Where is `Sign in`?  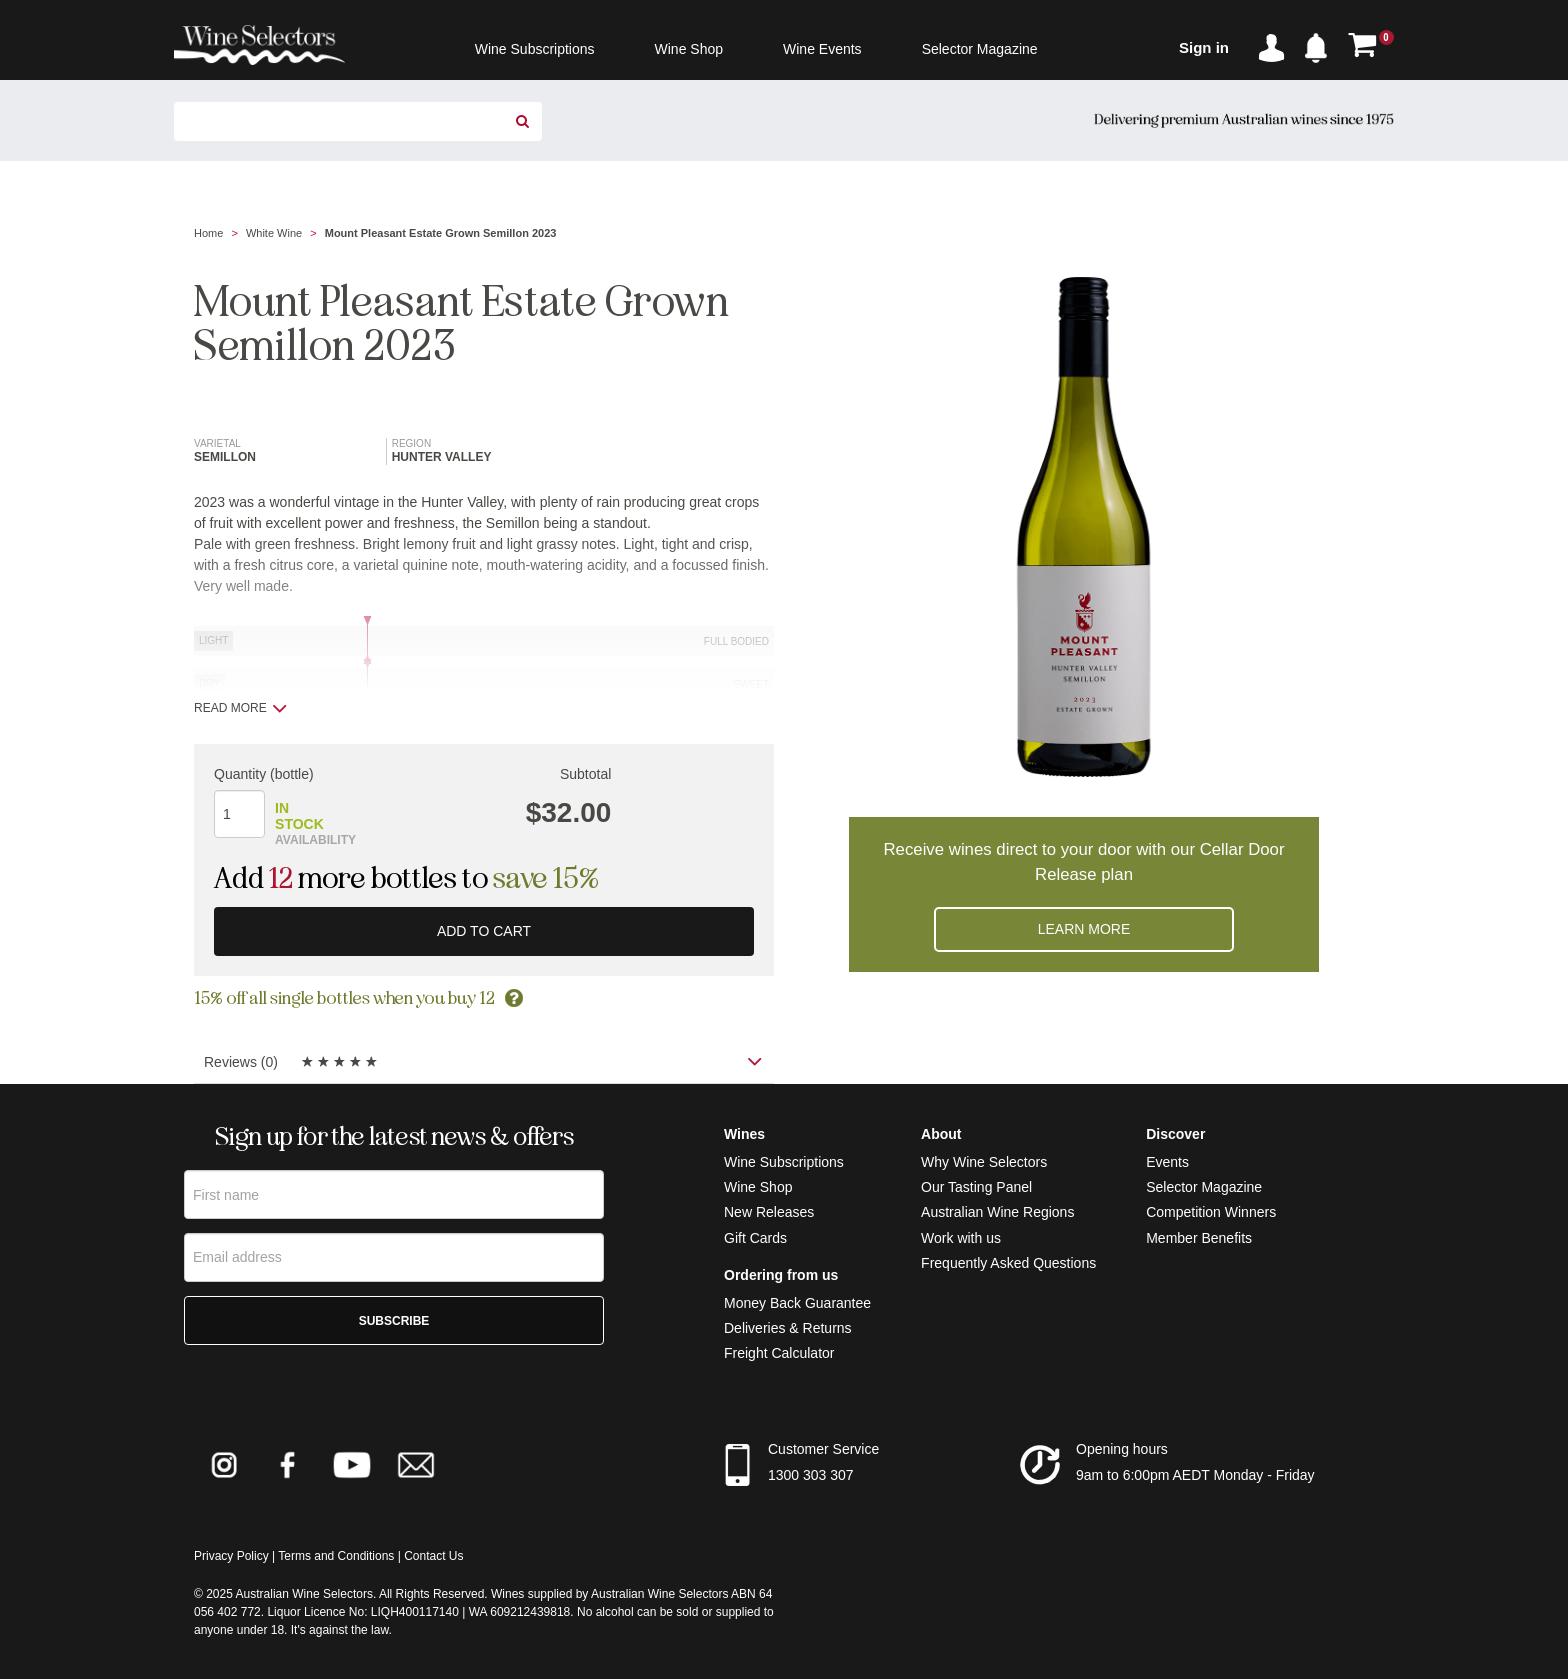
Sign in is located at coordinates (1204, 47).